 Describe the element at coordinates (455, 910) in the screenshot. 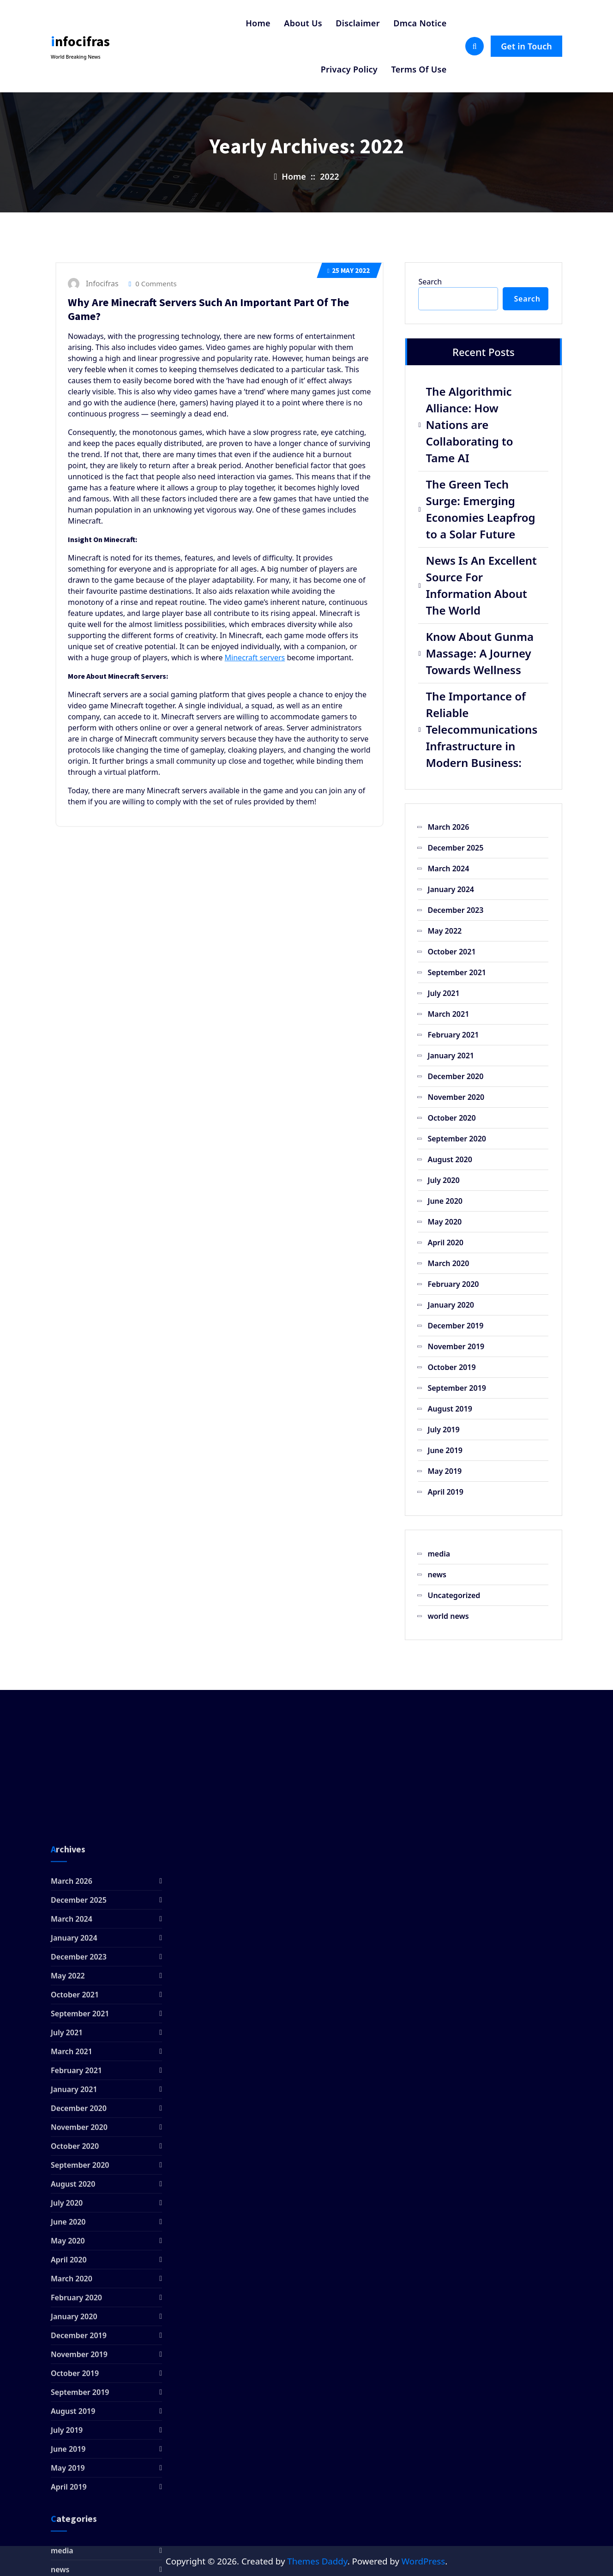

I see `December 2023` at that location.